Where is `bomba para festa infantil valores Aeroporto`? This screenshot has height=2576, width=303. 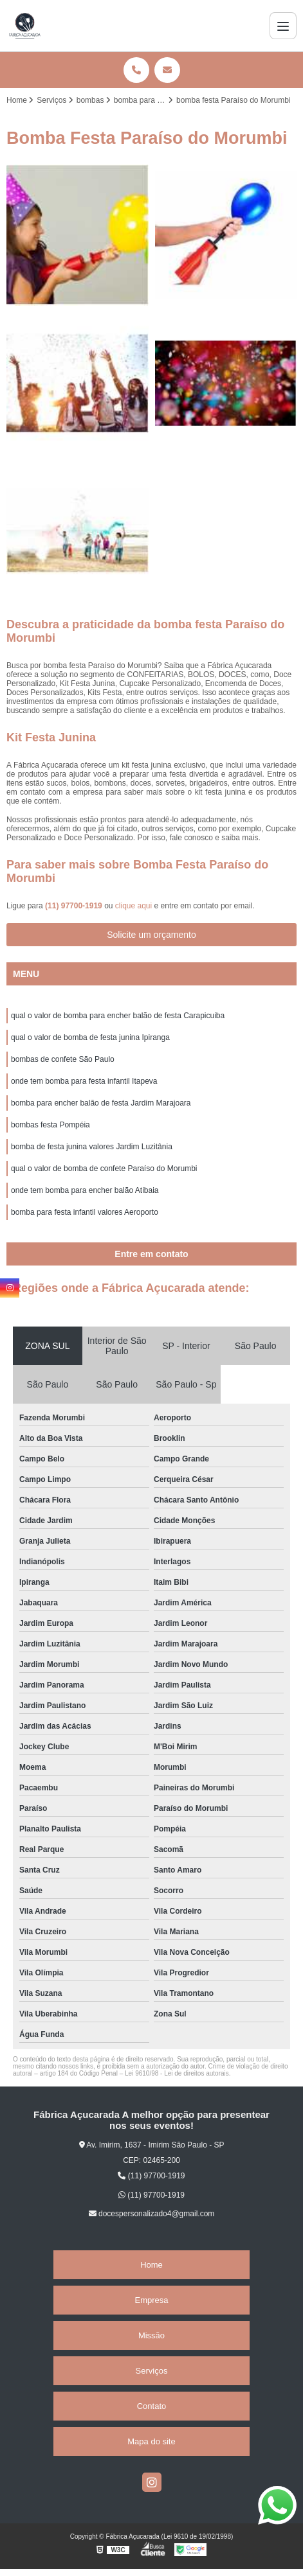
bomba para festa infantil valores Aeroporto is located at coordinates (84, 1212).